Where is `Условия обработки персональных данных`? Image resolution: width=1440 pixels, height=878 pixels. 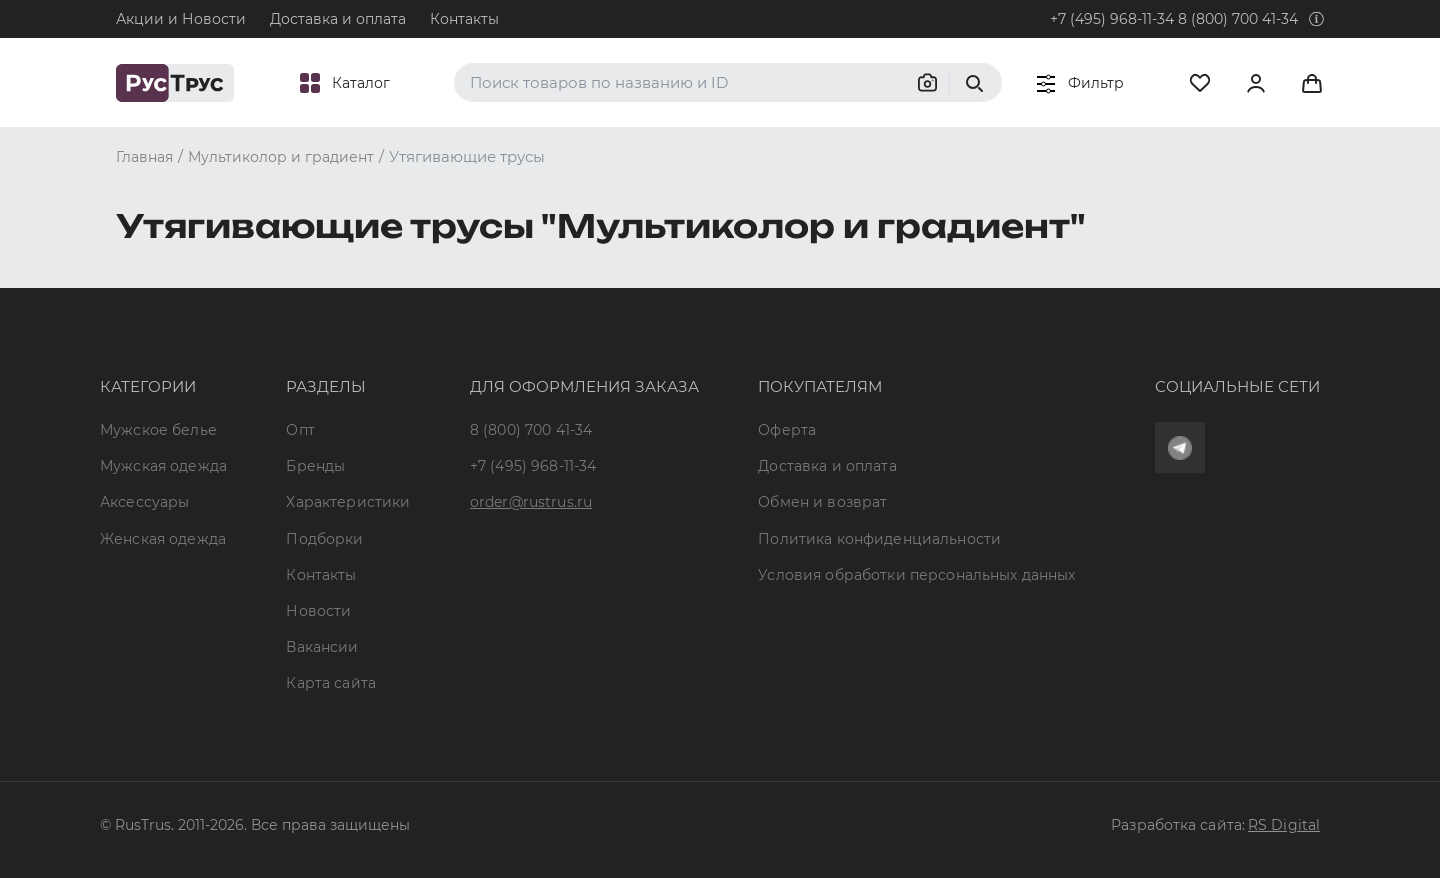
Условия обработки персональных данных is located at coordinates (916, 575).